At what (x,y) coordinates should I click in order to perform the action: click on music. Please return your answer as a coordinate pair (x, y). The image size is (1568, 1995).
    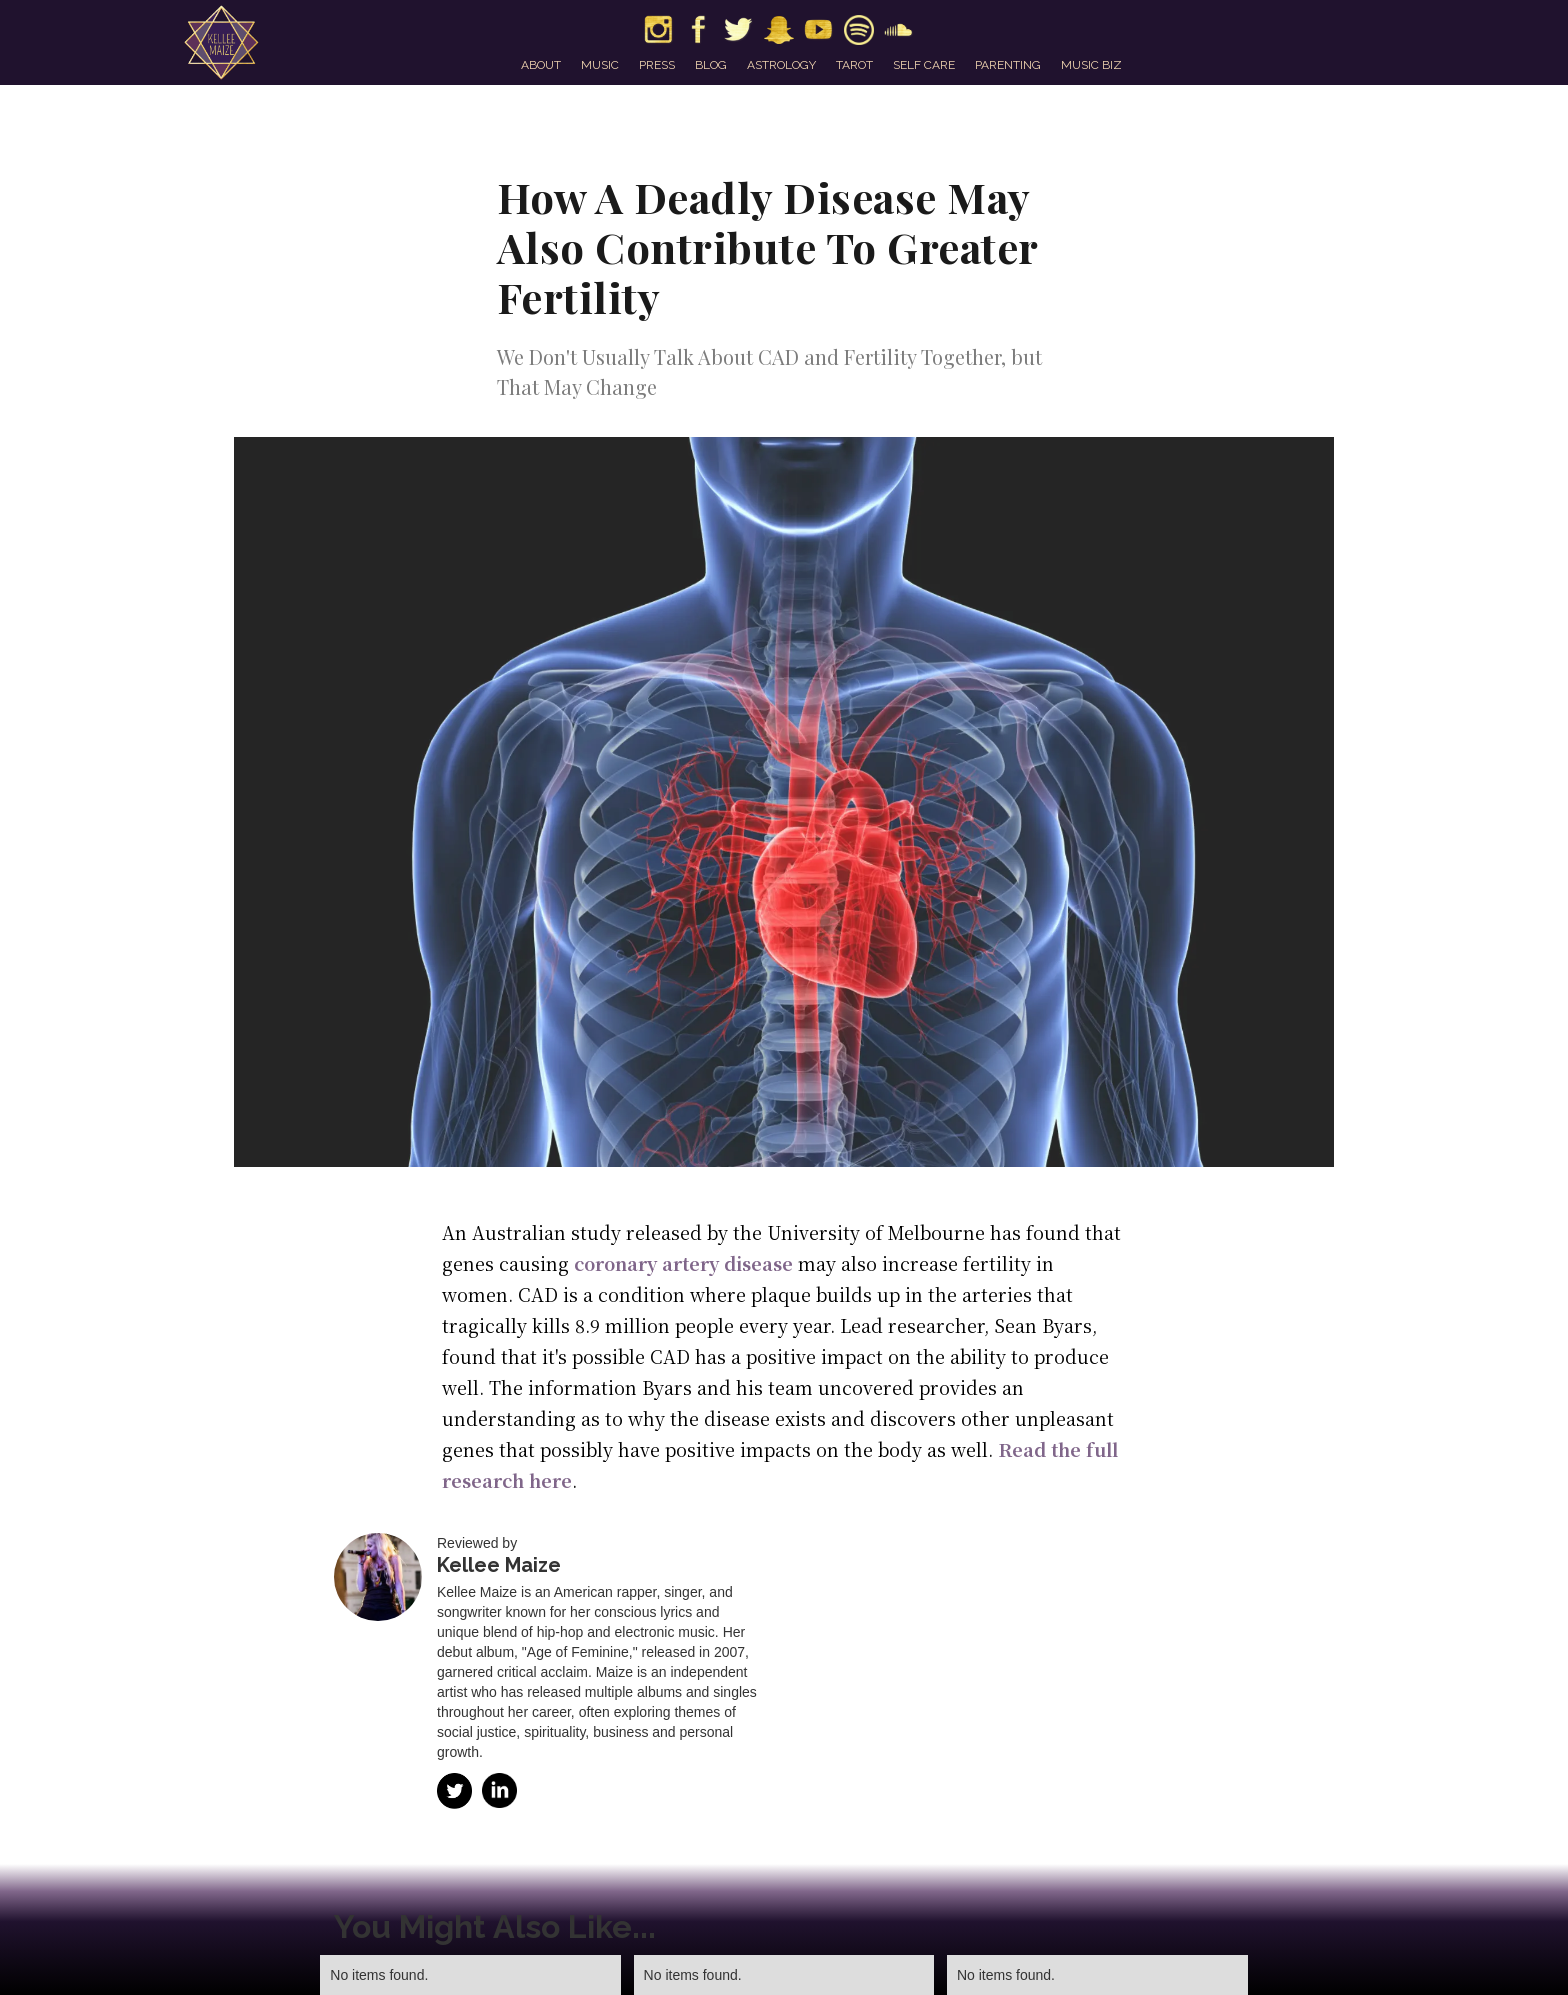
    Looking at the image, I should click on (600, 65).